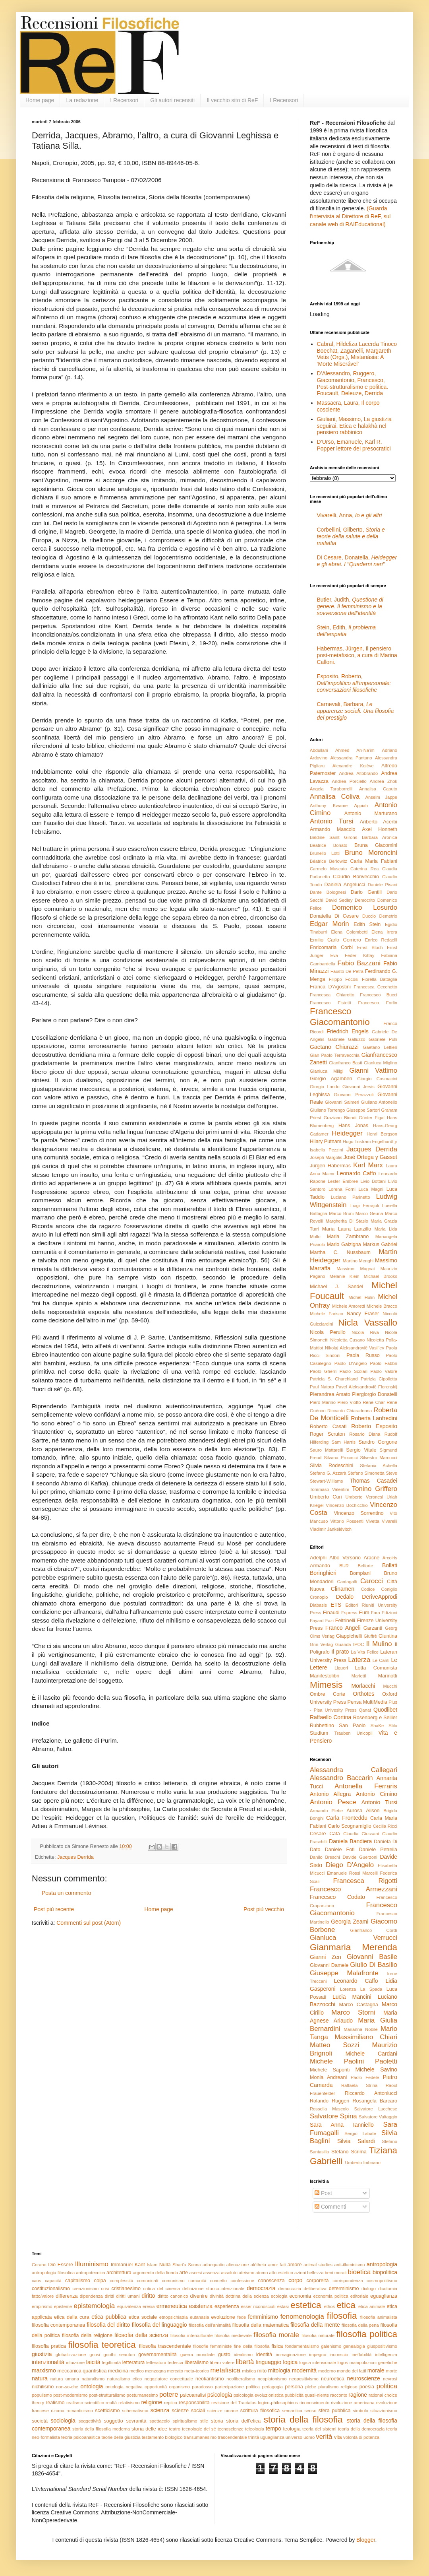 Image resolution: width=429 pixels, height=2576 pixels. What do you see at coordinates (42, 2354) in the screenshot?
I see `giustizia` at bounding box center [42, 2354].